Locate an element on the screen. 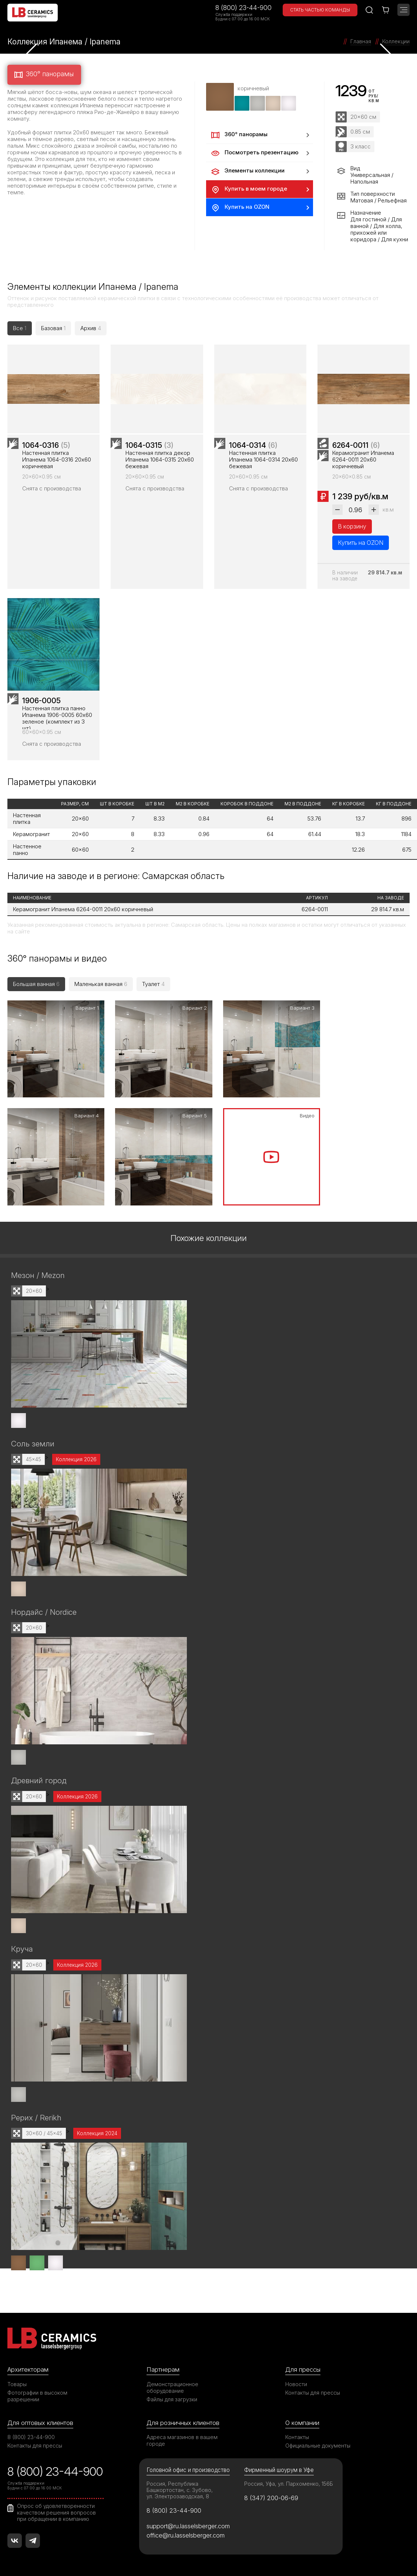 This screenshot has width=417, height=2576. Купить в моем городе is located at coordinates (248, 189).